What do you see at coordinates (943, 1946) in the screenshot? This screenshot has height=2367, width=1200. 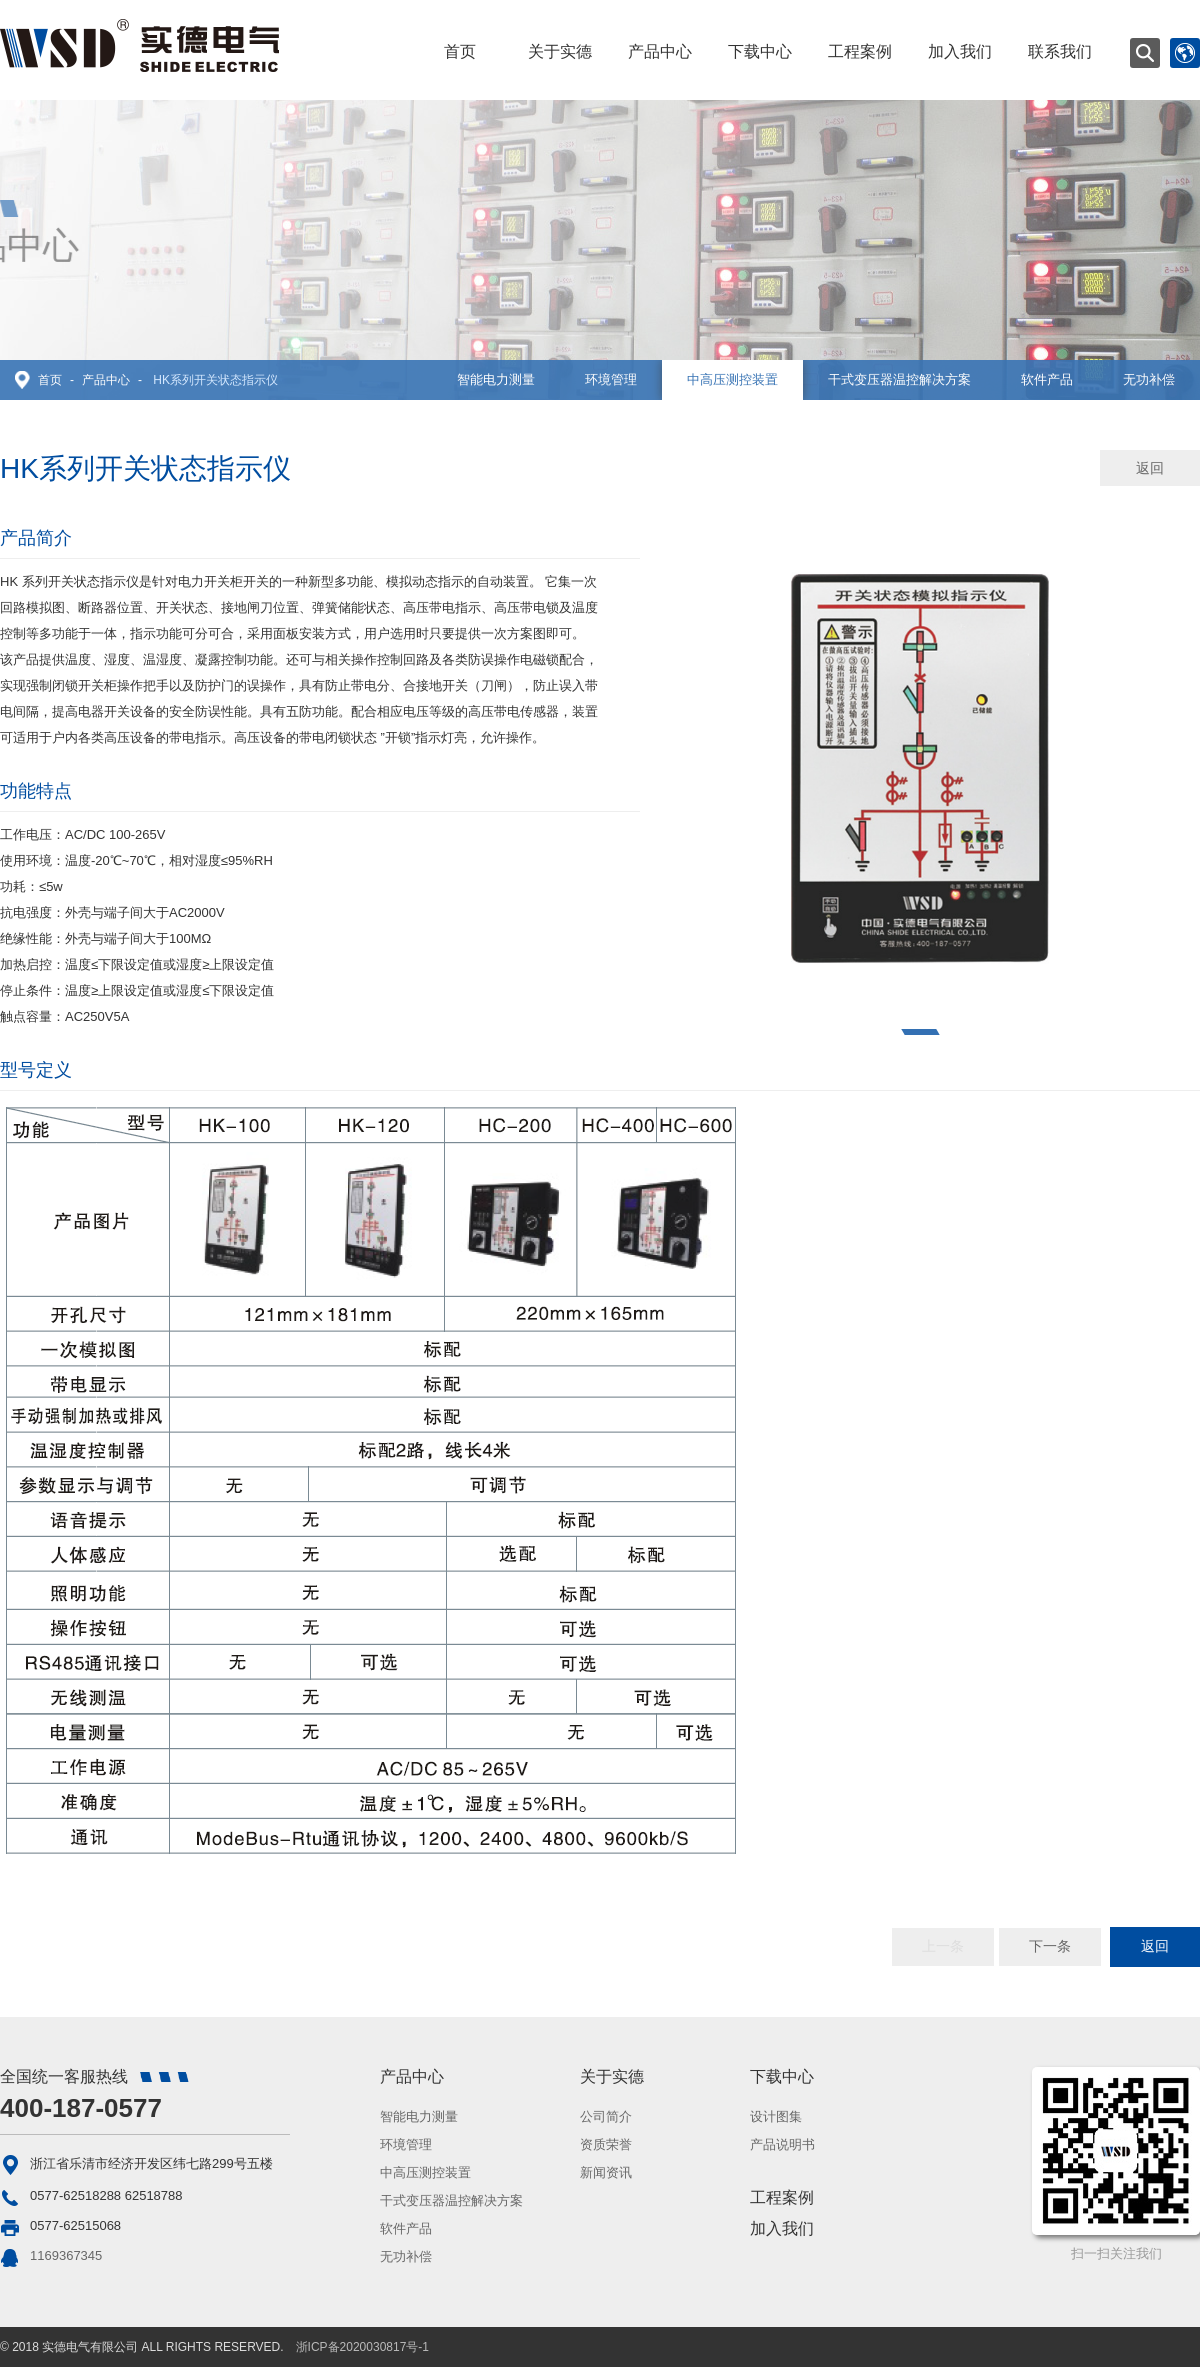 I see `上一条` at bounding box center [943, 1946].